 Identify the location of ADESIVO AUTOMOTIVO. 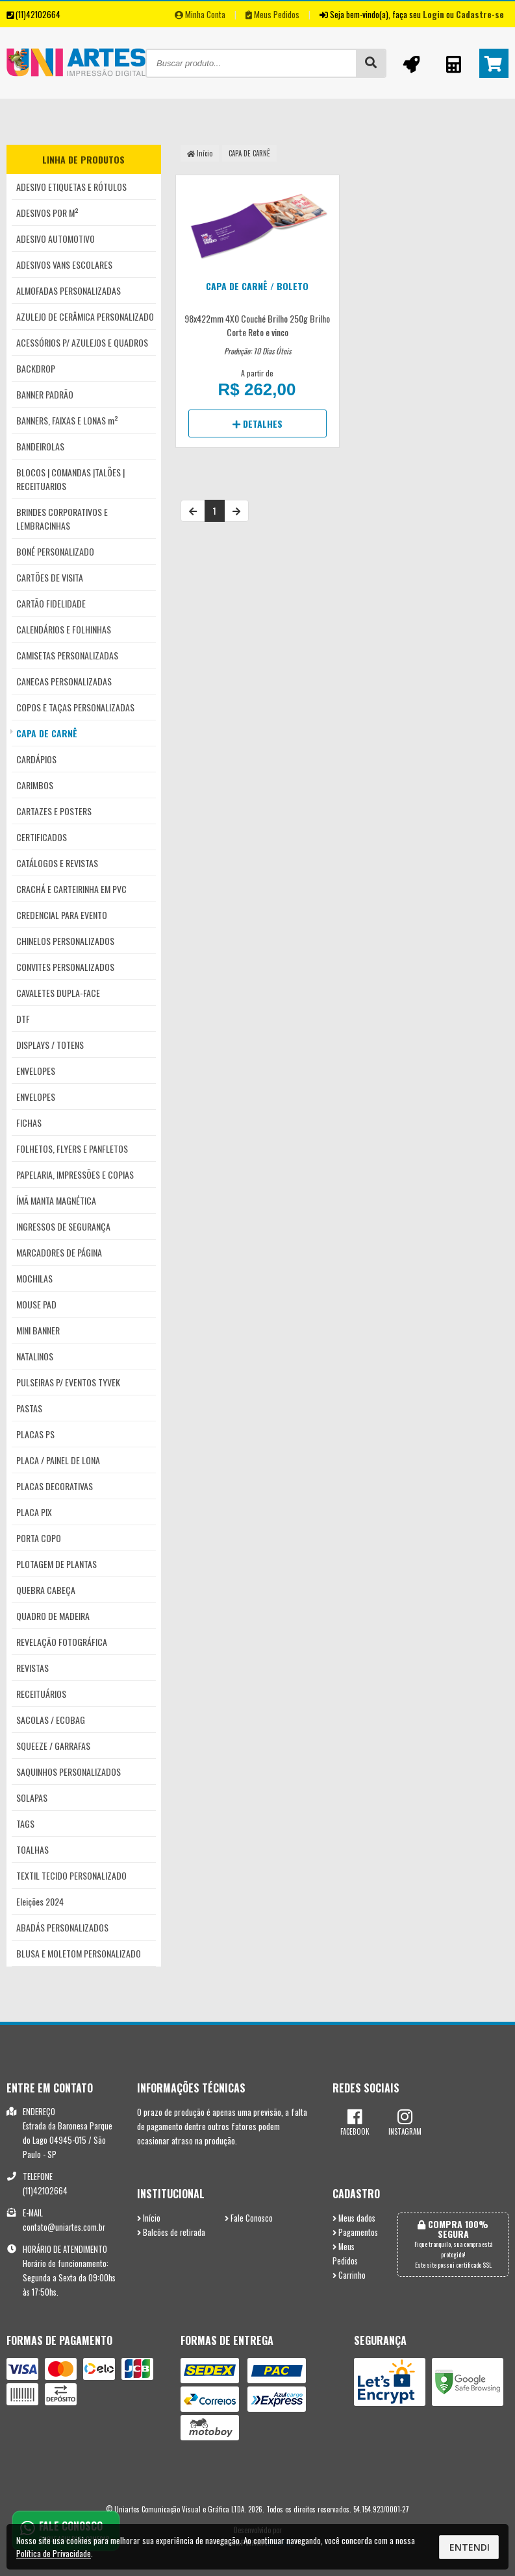
(55, 238).